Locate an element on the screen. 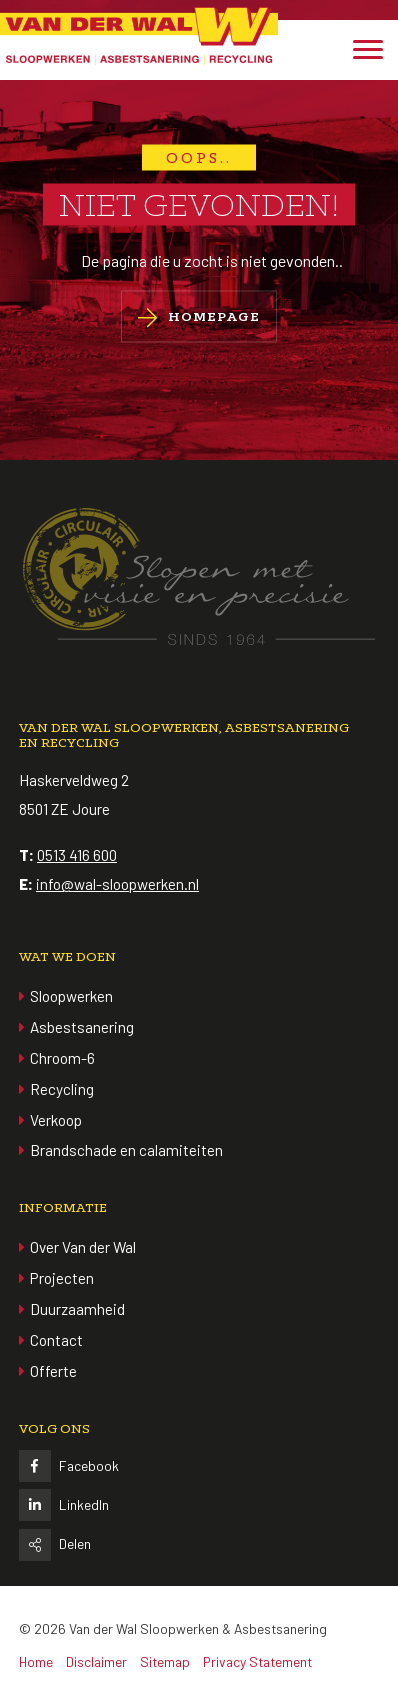 The image size is (398, 1689). 0513 416 600 is located at coordinates (77, 855).